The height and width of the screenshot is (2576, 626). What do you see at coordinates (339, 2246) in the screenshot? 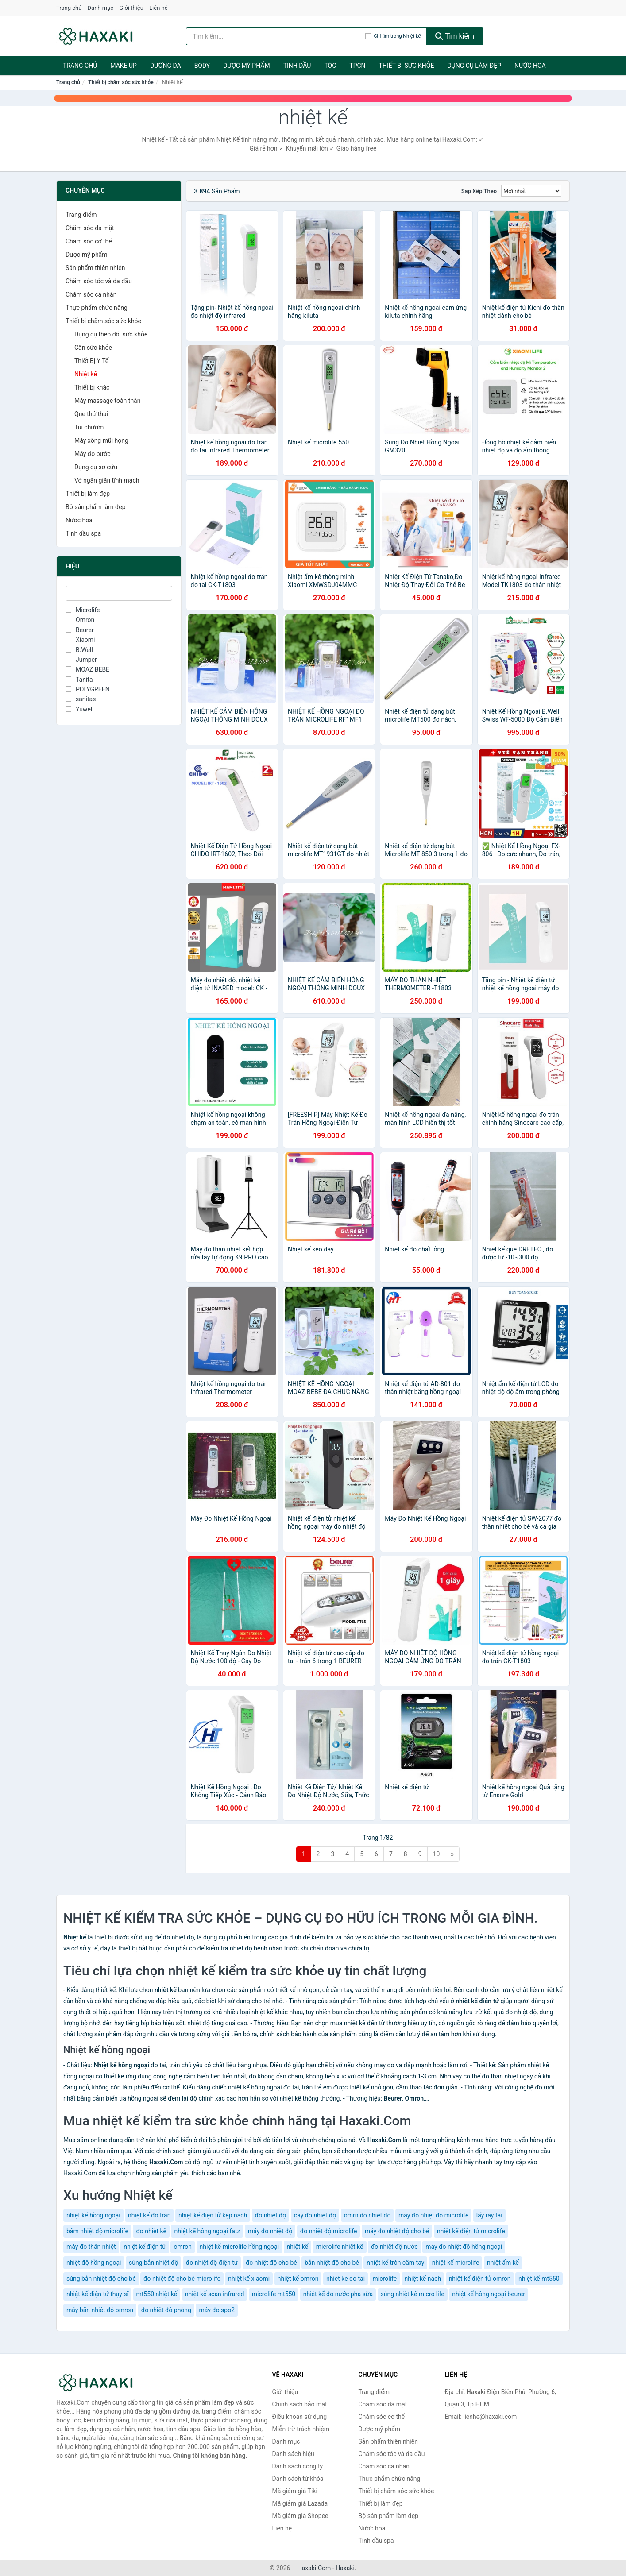
I see `microlife nhiệt kế` at bounding box center [339, 2246].